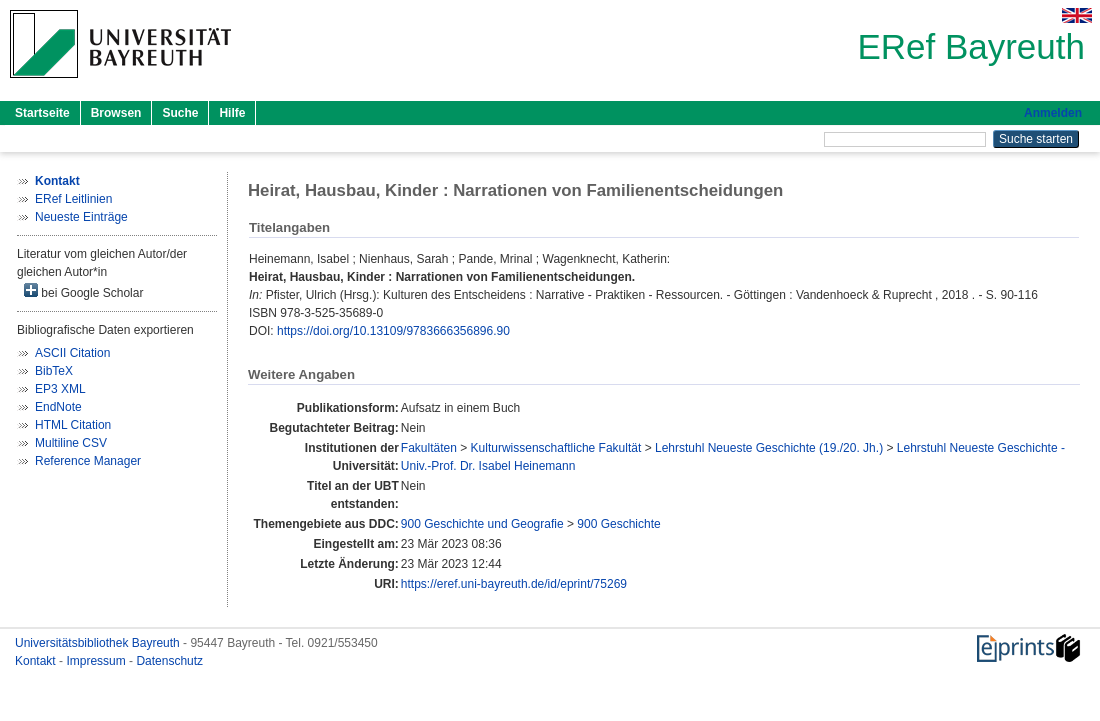 The image size is (1100, 721). Describe the element at coordinates (60, 389) in the screenshot. I see `EP3 XML` at that location.